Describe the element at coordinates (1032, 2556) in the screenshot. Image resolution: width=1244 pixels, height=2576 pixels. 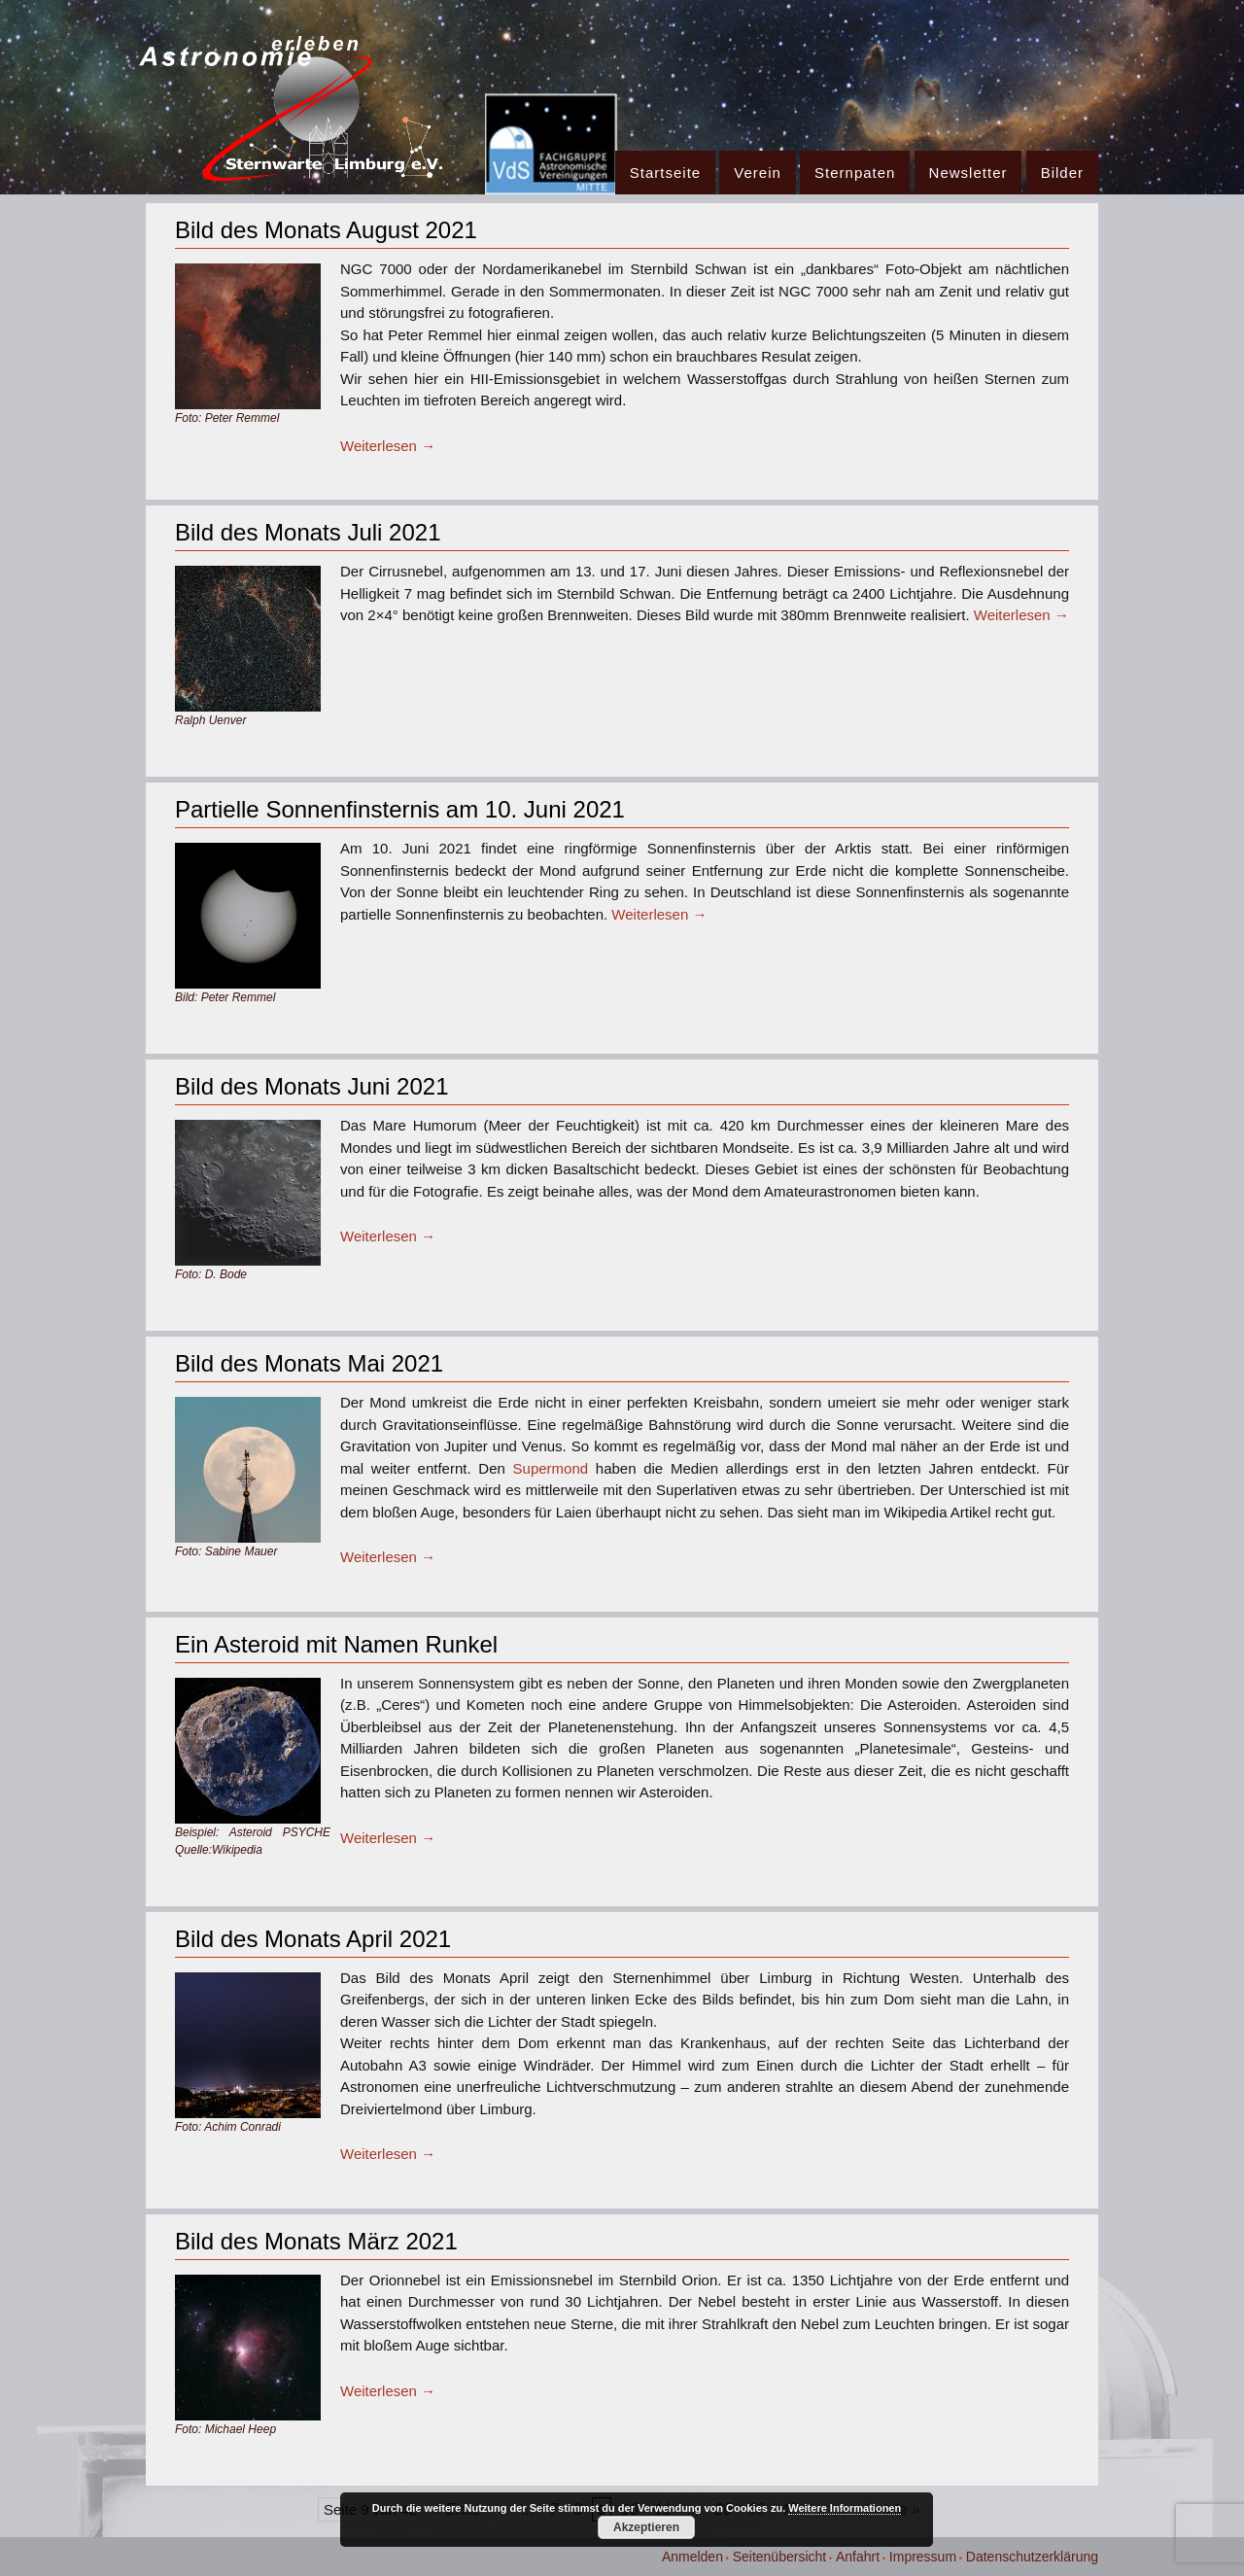
I see `Datenschutzerklärung` at that location.